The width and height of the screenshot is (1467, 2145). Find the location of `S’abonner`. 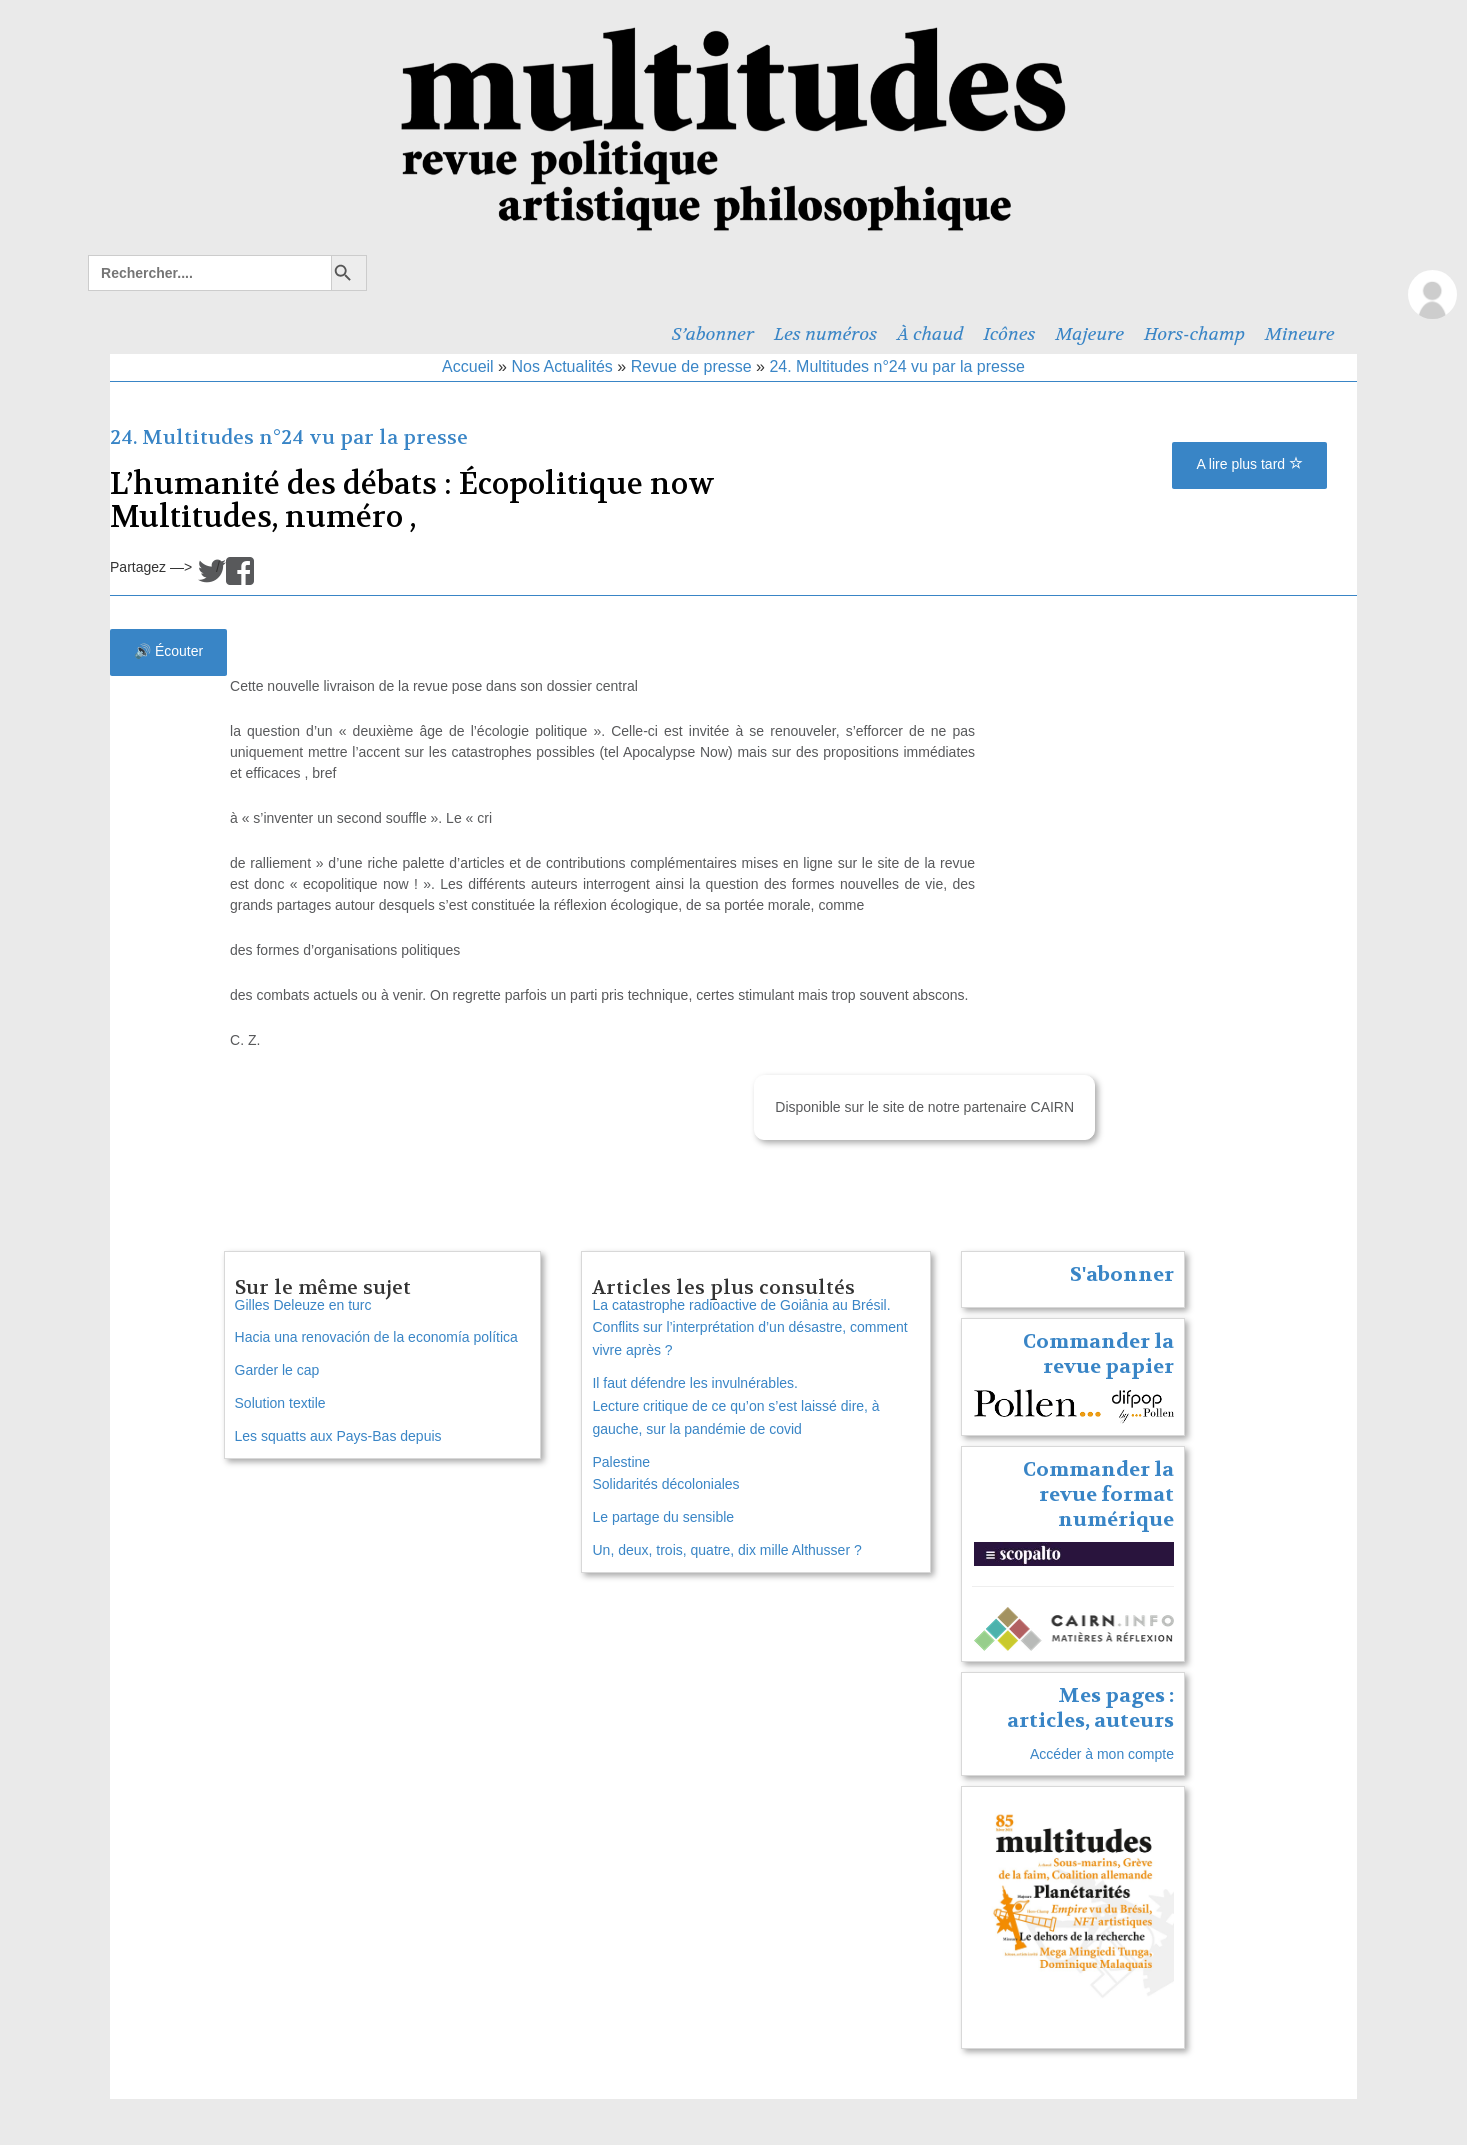

S’abonner is located at coordinates (713, 334).